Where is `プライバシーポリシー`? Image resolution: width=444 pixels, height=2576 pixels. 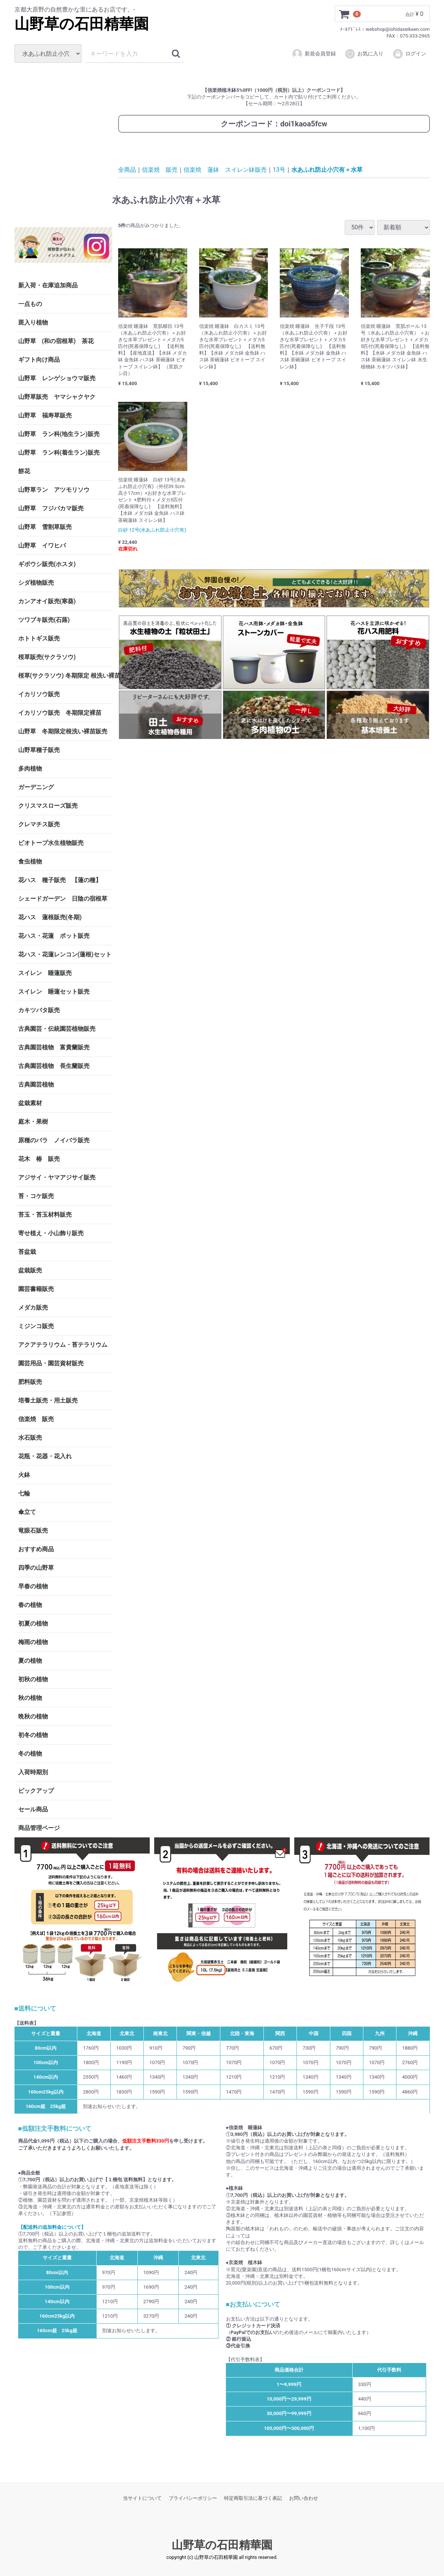 プライバシーポリシー is located at coordinates (193, 2498).